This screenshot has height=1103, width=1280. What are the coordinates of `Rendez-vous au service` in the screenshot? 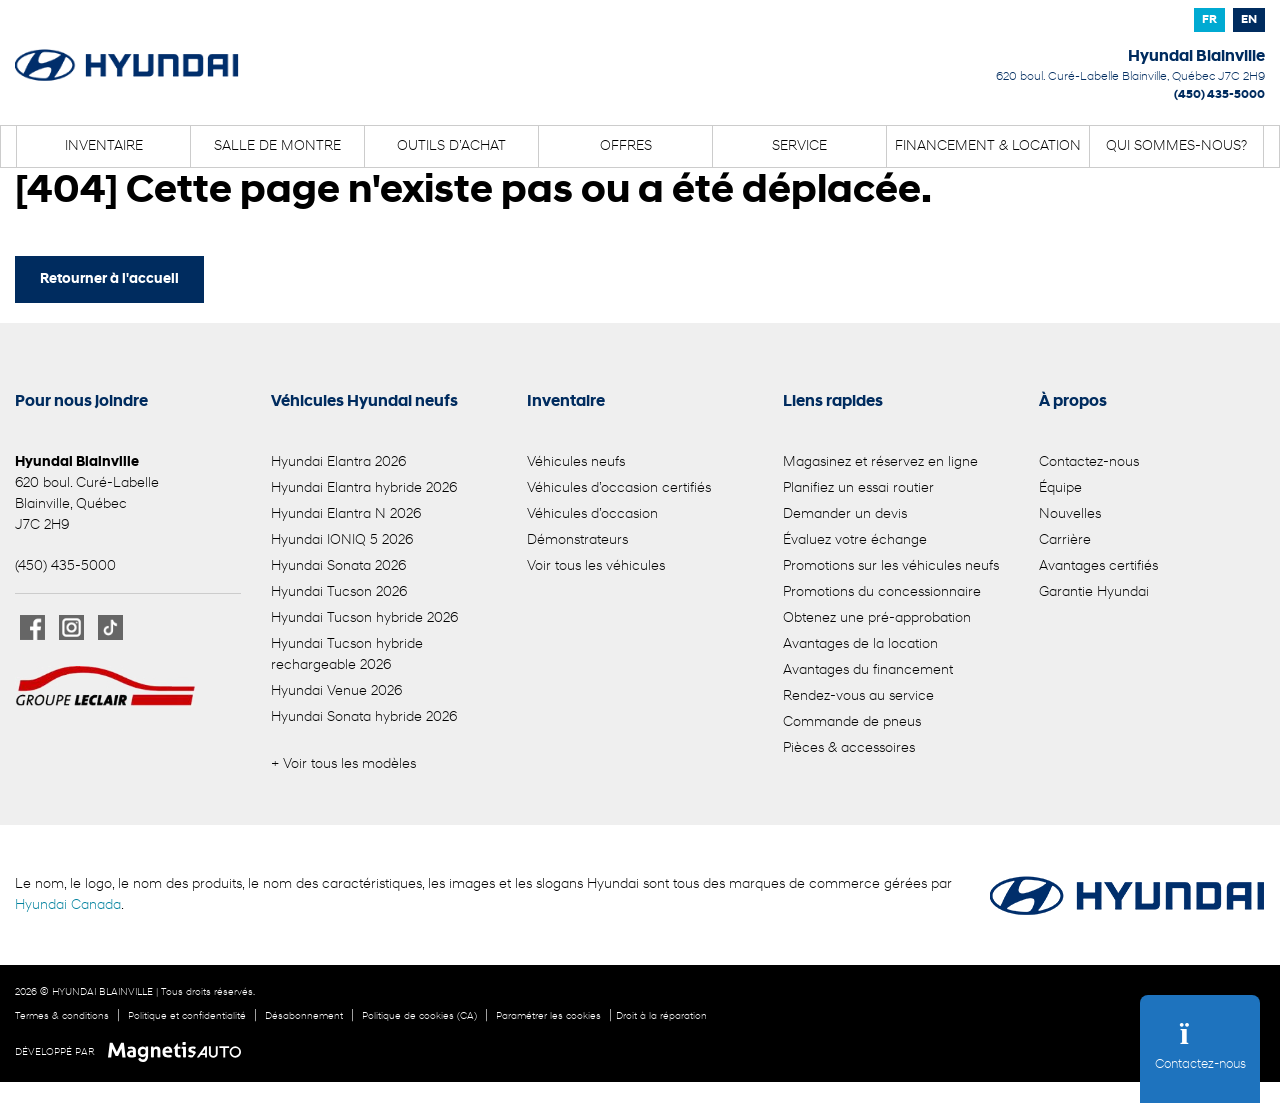 It's located at (858, 696).